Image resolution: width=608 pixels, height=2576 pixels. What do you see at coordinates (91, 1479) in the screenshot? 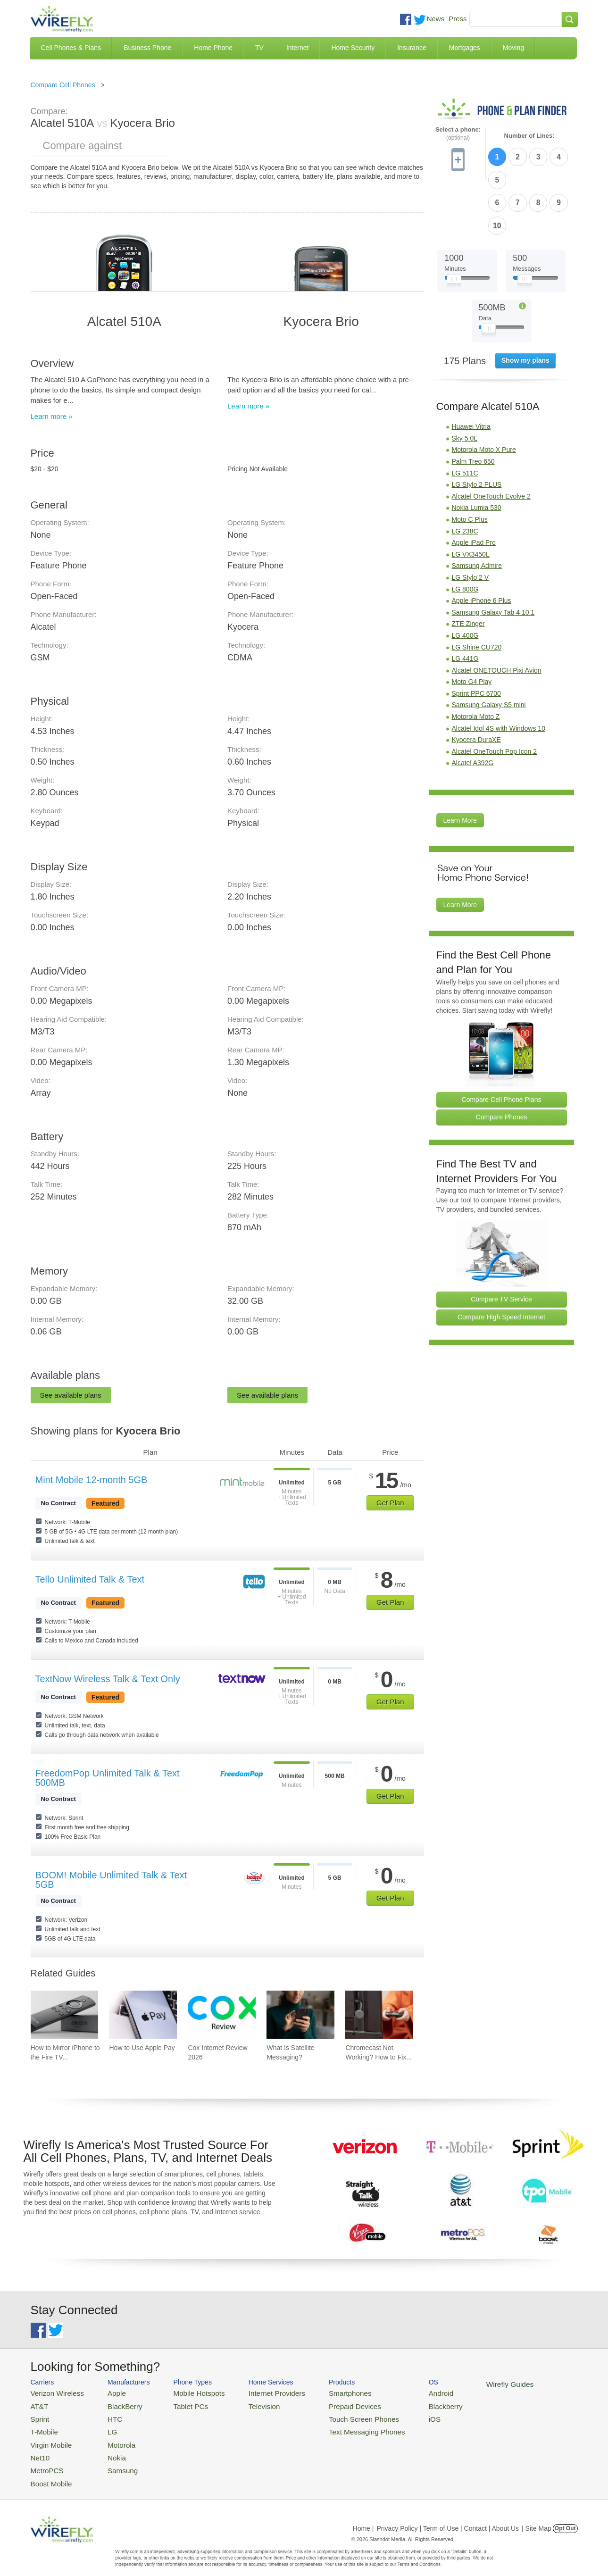
I see `Mint Mobile 12-month 5GB` at bounding box center [91, 1479].